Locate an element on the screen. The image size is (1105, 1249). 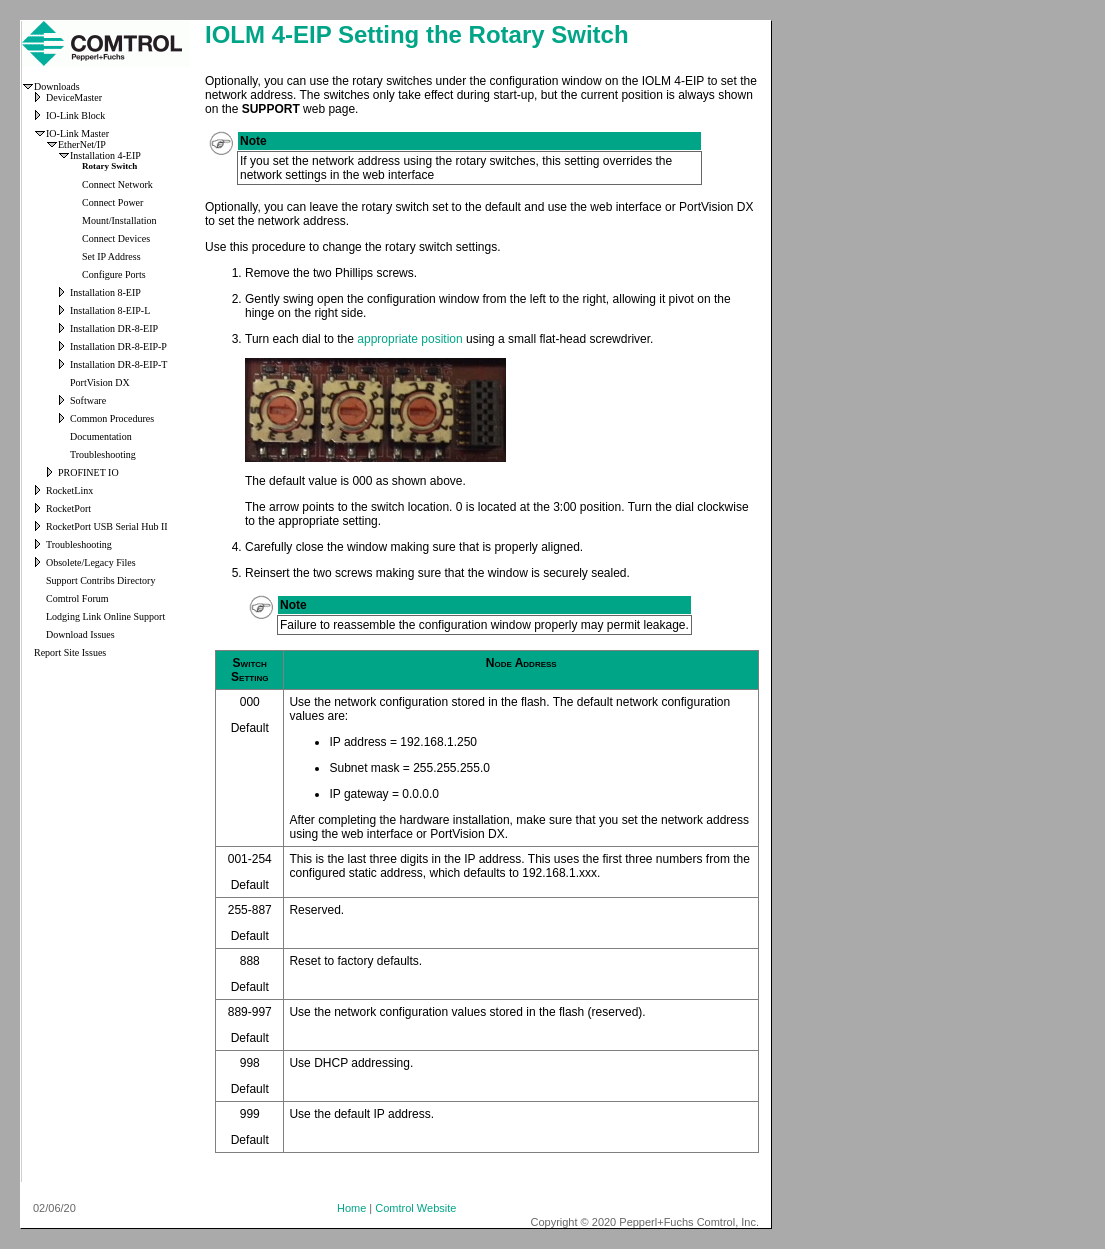
Installation DR-8-EIP-P is located at coordinates (118, 346).